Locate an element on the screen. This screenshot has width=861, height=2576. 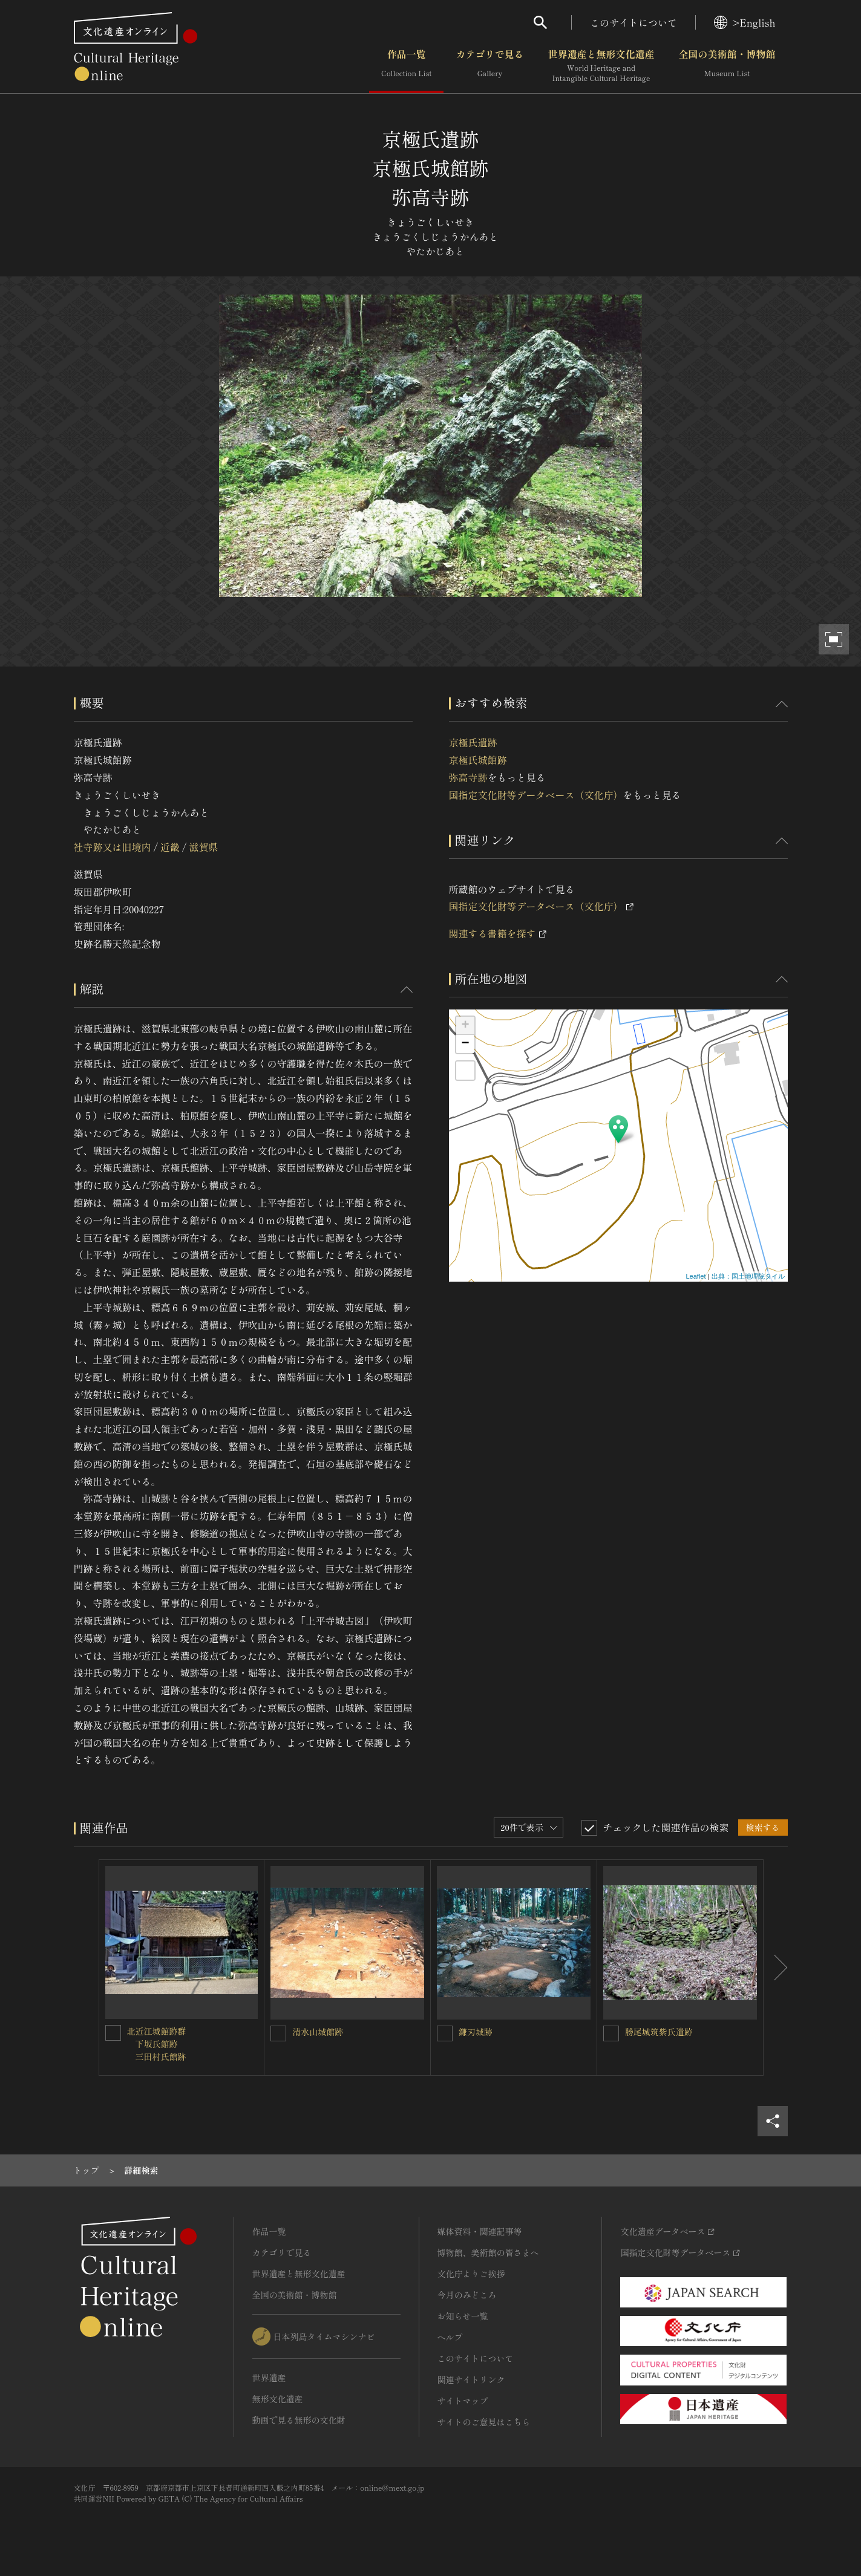
無形文化遺産 is located at coordinates (277, 2399).